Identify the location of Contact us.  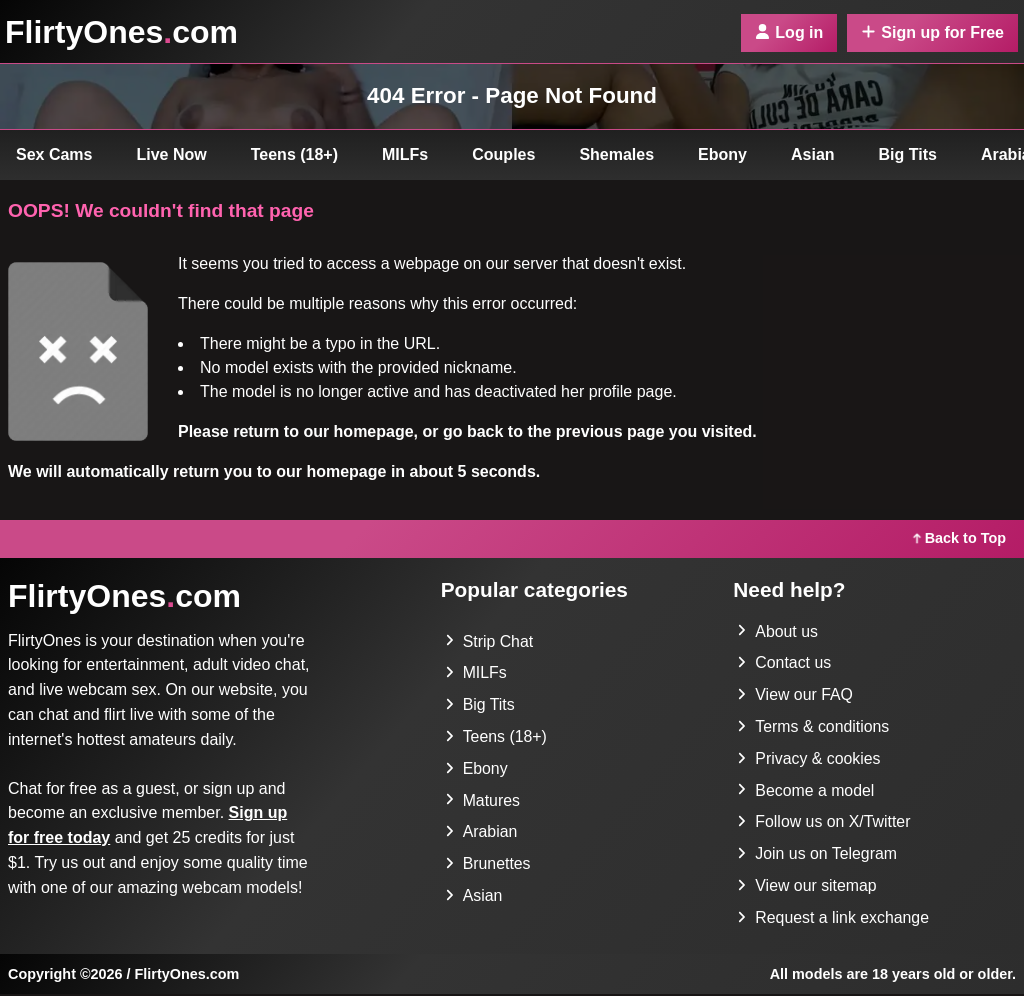
(784, 663).